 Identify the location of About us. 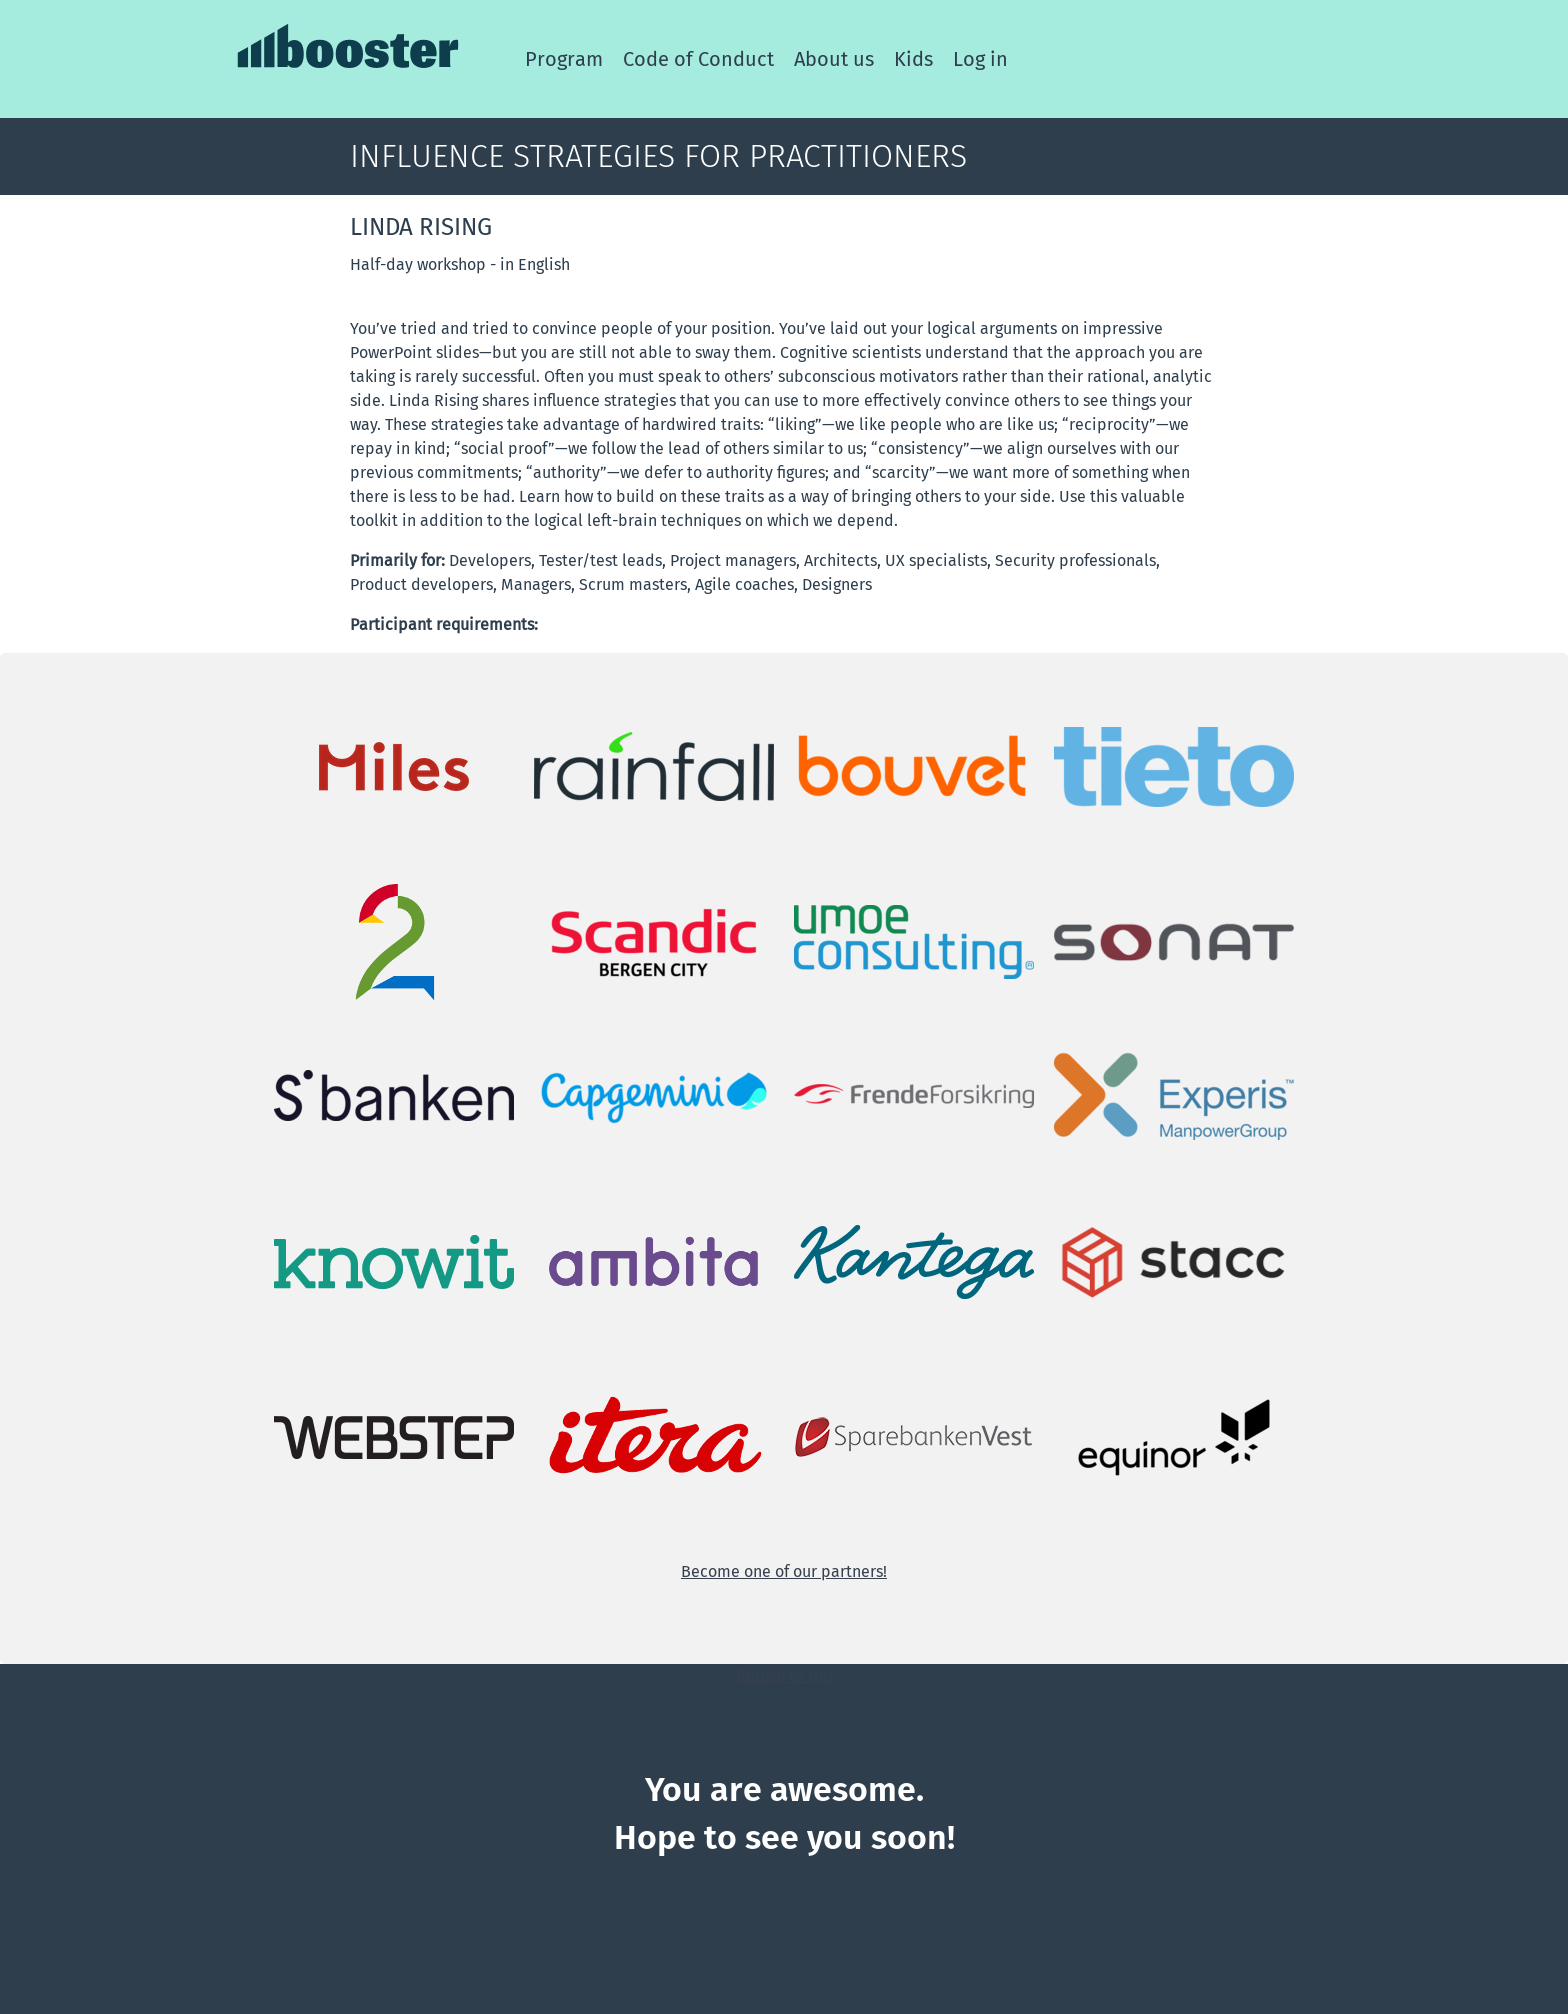
(834, 59).